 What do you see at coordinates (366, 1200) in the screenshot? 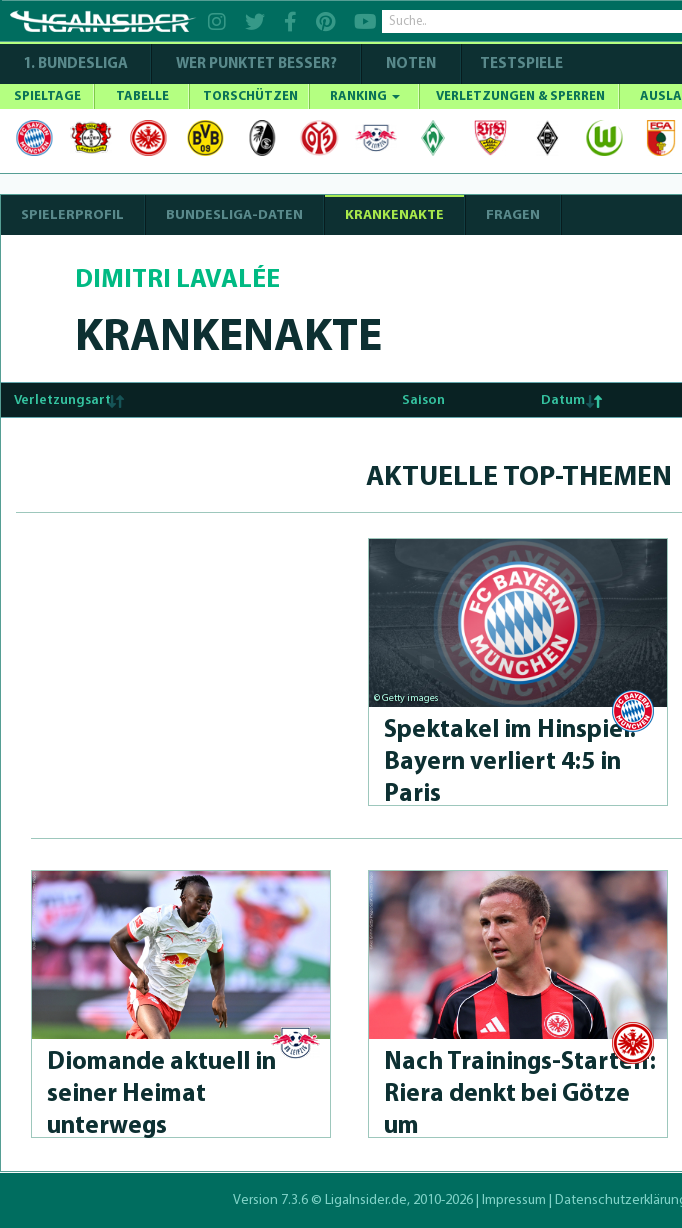
I see `LigaInsider.de` at bounding box center [366, 1200].